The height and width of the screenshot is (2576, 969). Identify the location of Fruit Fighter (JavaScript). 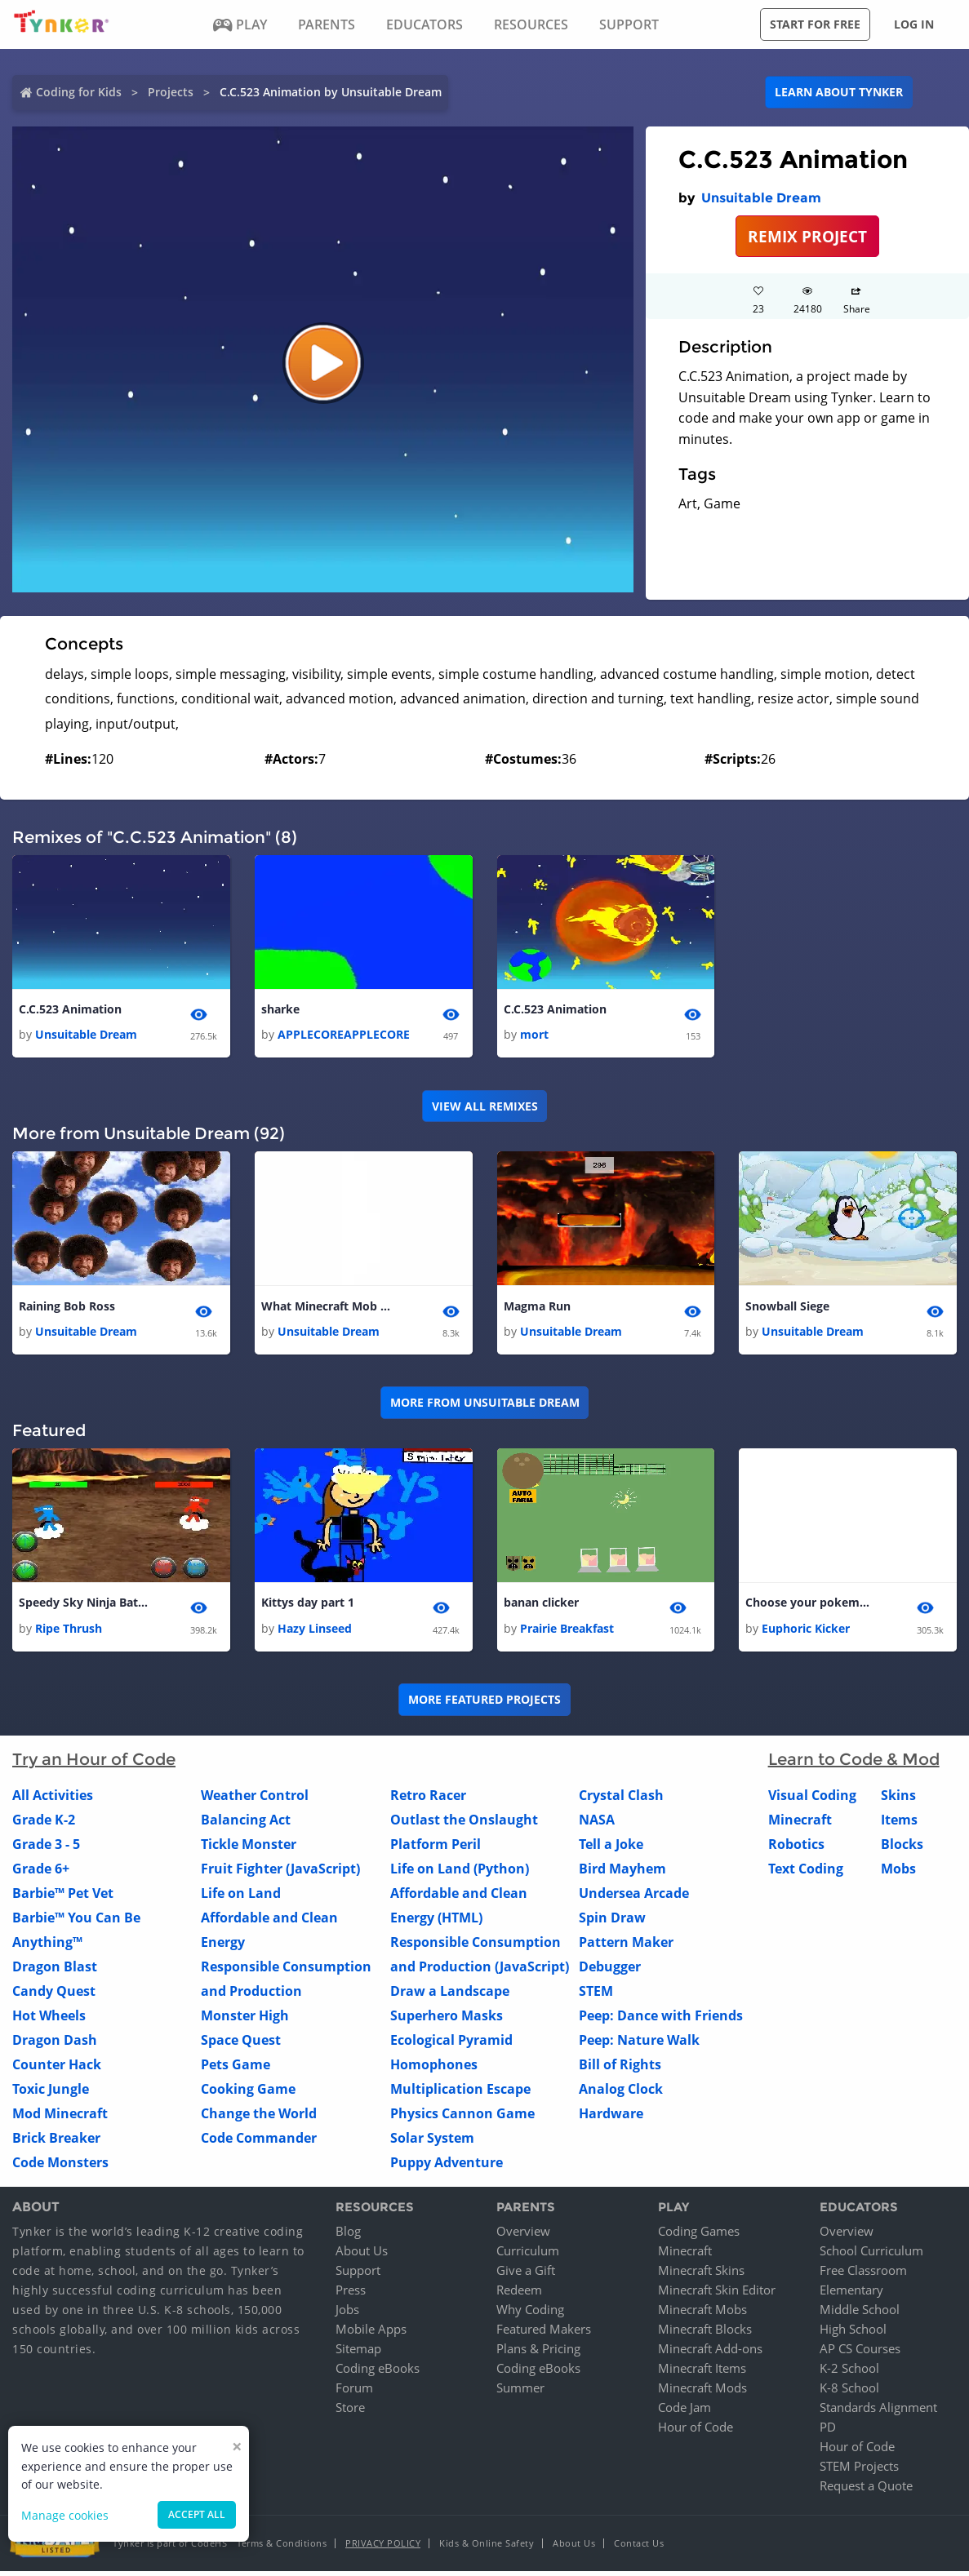
(280, 1873).